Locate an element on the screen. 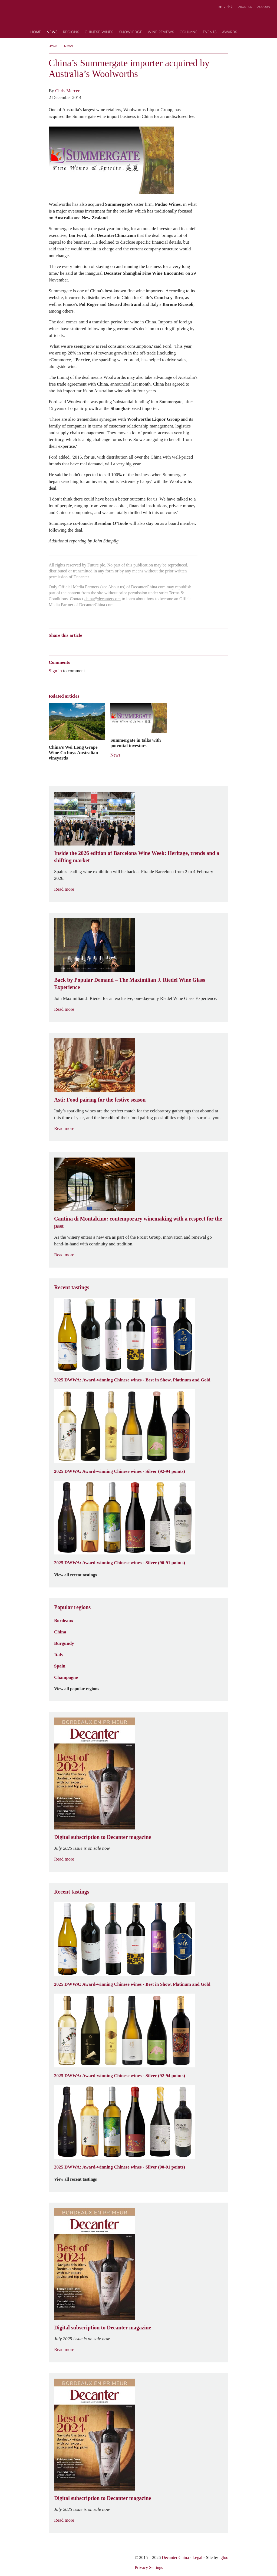 Image resolution: width=277 pixels, height=2576 pixels. Regions is located at coordinates (71, 32).